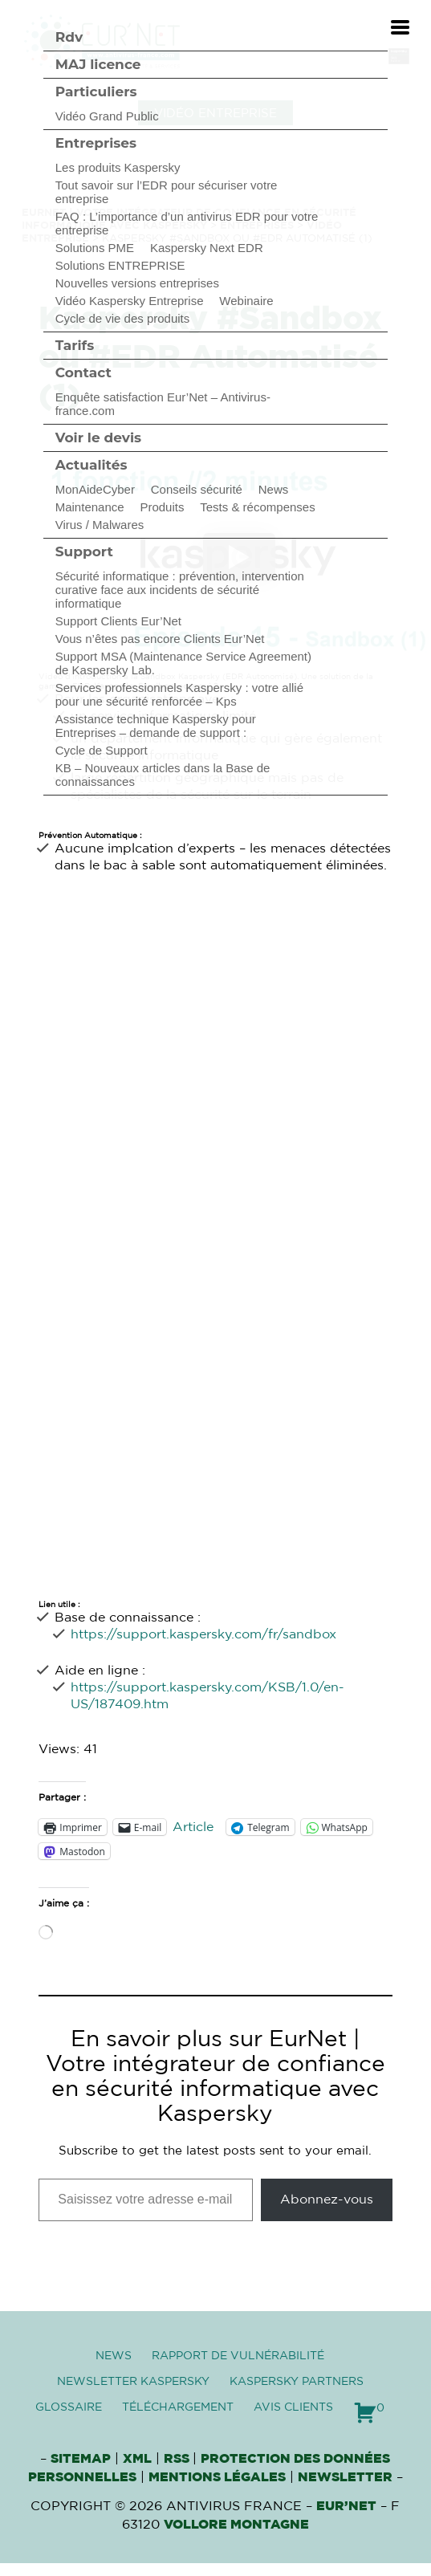 This screenshot has height=2576, width=431. I want to click on Maintenance, so click(89, 507).